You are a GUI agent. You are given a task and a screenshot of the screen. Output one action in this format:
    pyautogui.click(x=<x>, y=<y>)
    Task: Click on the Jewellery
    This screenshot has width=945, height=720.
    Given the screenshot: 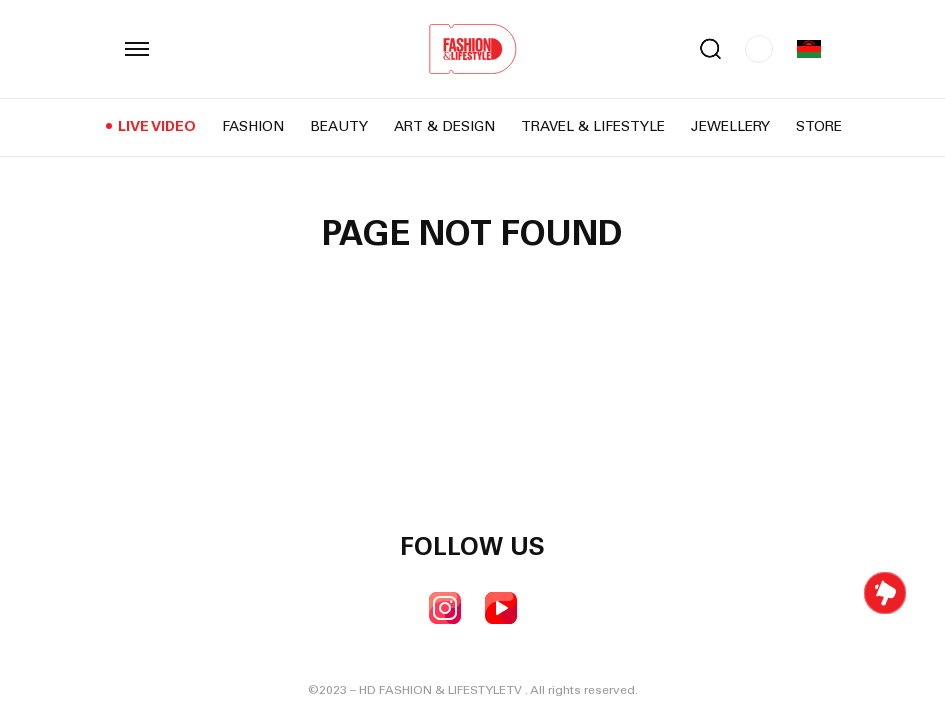 What is the action you would take?
    pyautogui.click(x=730, y=128)
    